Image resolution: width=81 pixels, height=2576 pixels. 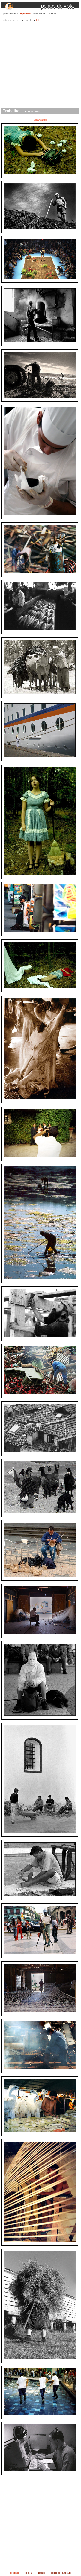 What do you see at coordinates (28, 2573) in the screenshot?
I see `english` at bounding box center [28, 2573].